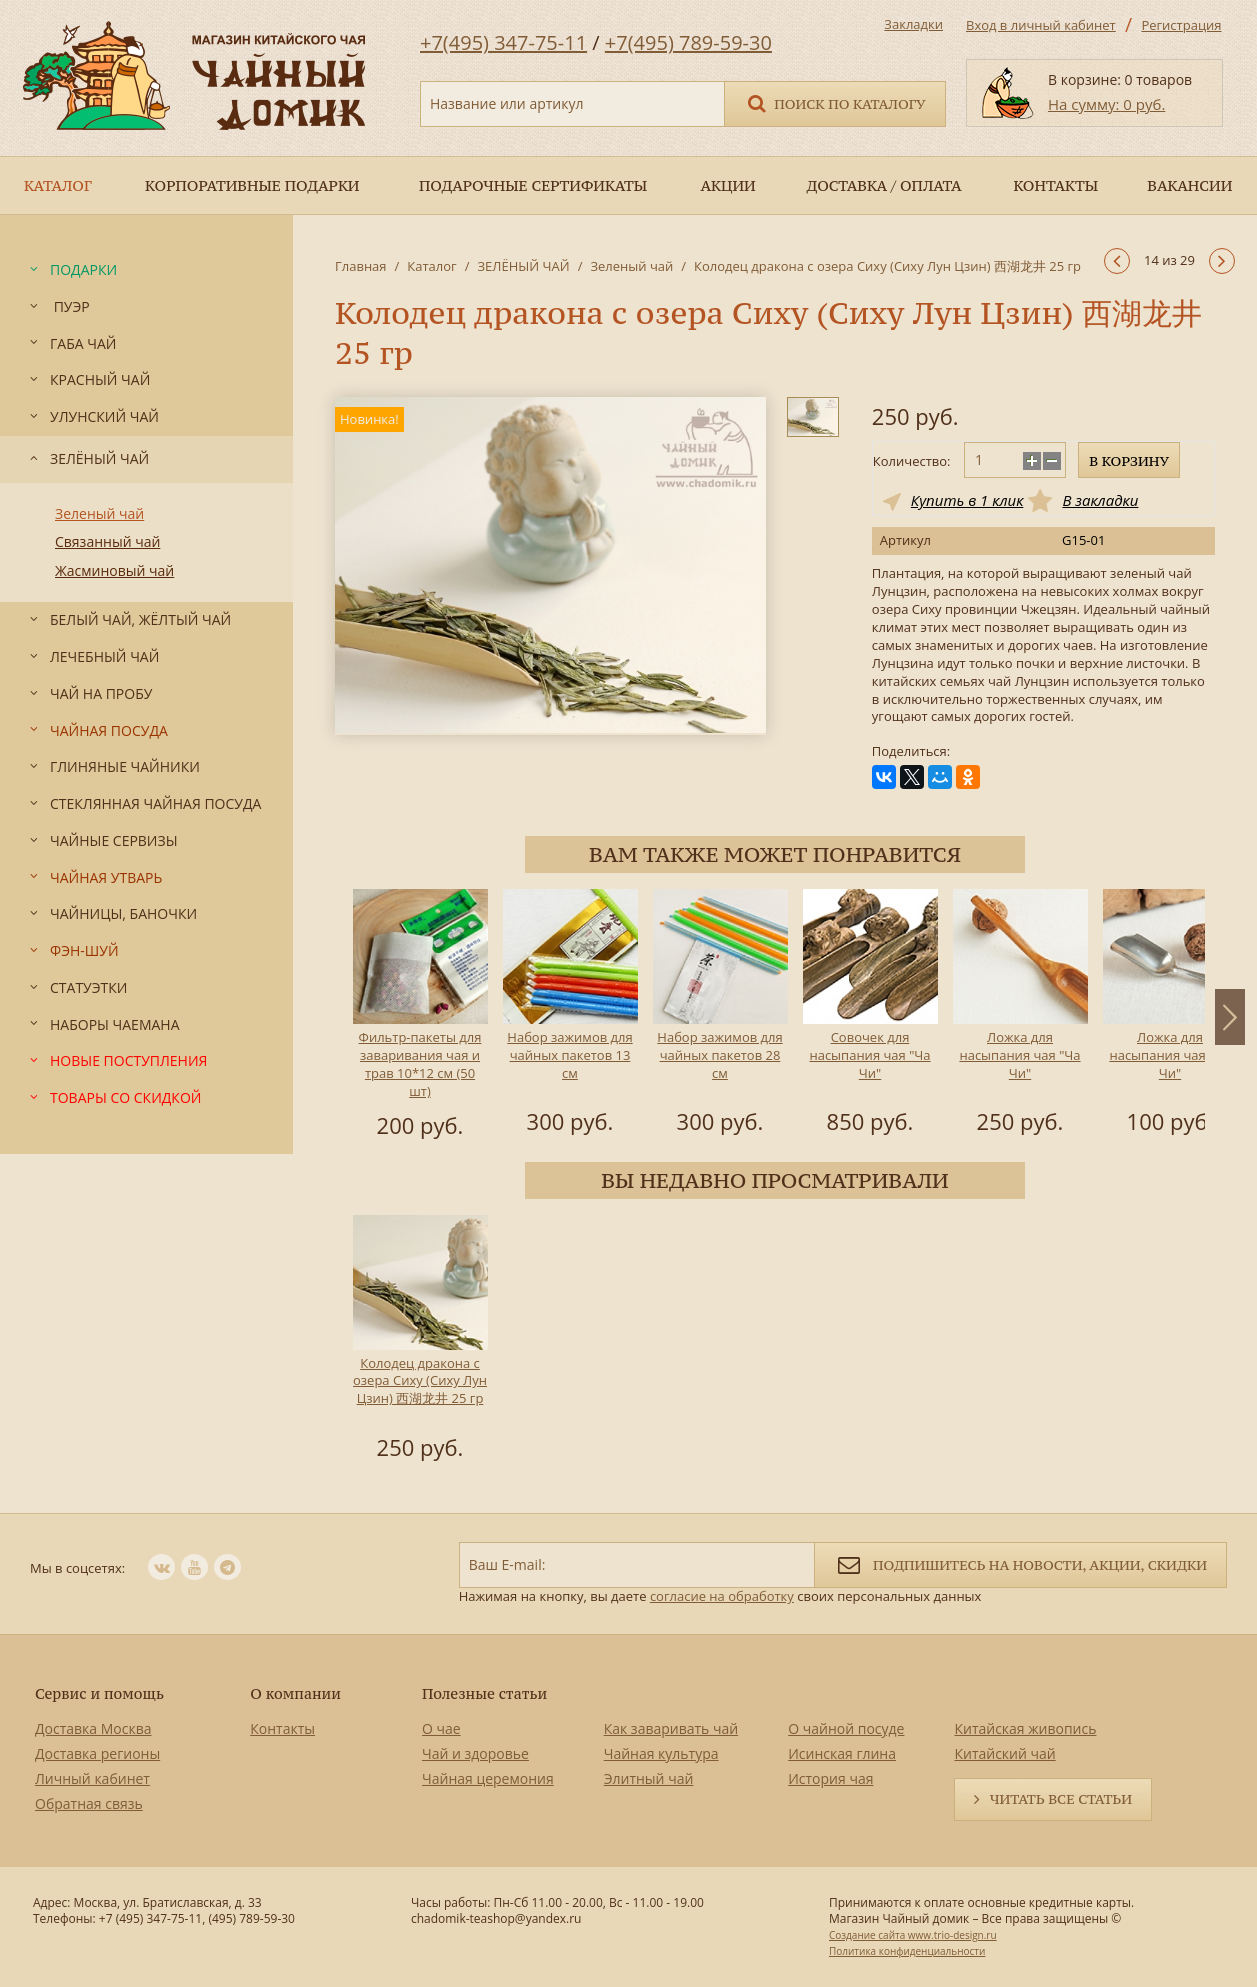 Image resolution: width=1257 pixels, height=1987 pixels. Describe the element at coordinates (1020, 1563) in the screenshot. I see `Подпишитесь на новости, акции, скидки` at that location.